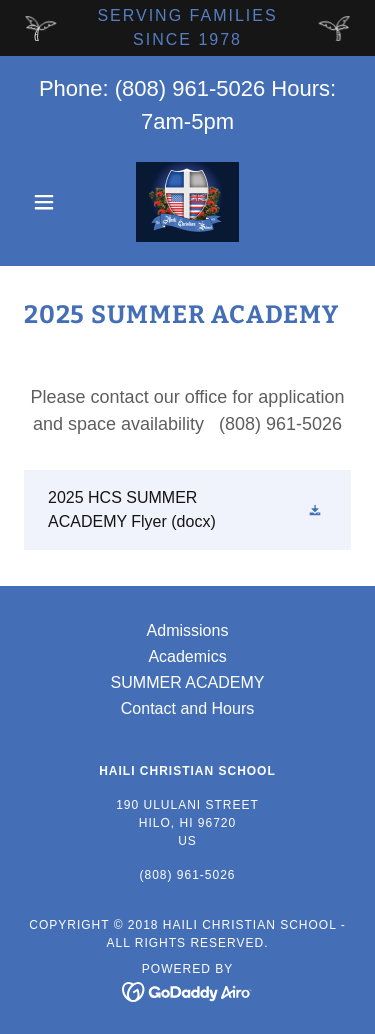 This screenshot has height=1034, width=375. I want to click on Contact and Hours [link], so click(187, 708).